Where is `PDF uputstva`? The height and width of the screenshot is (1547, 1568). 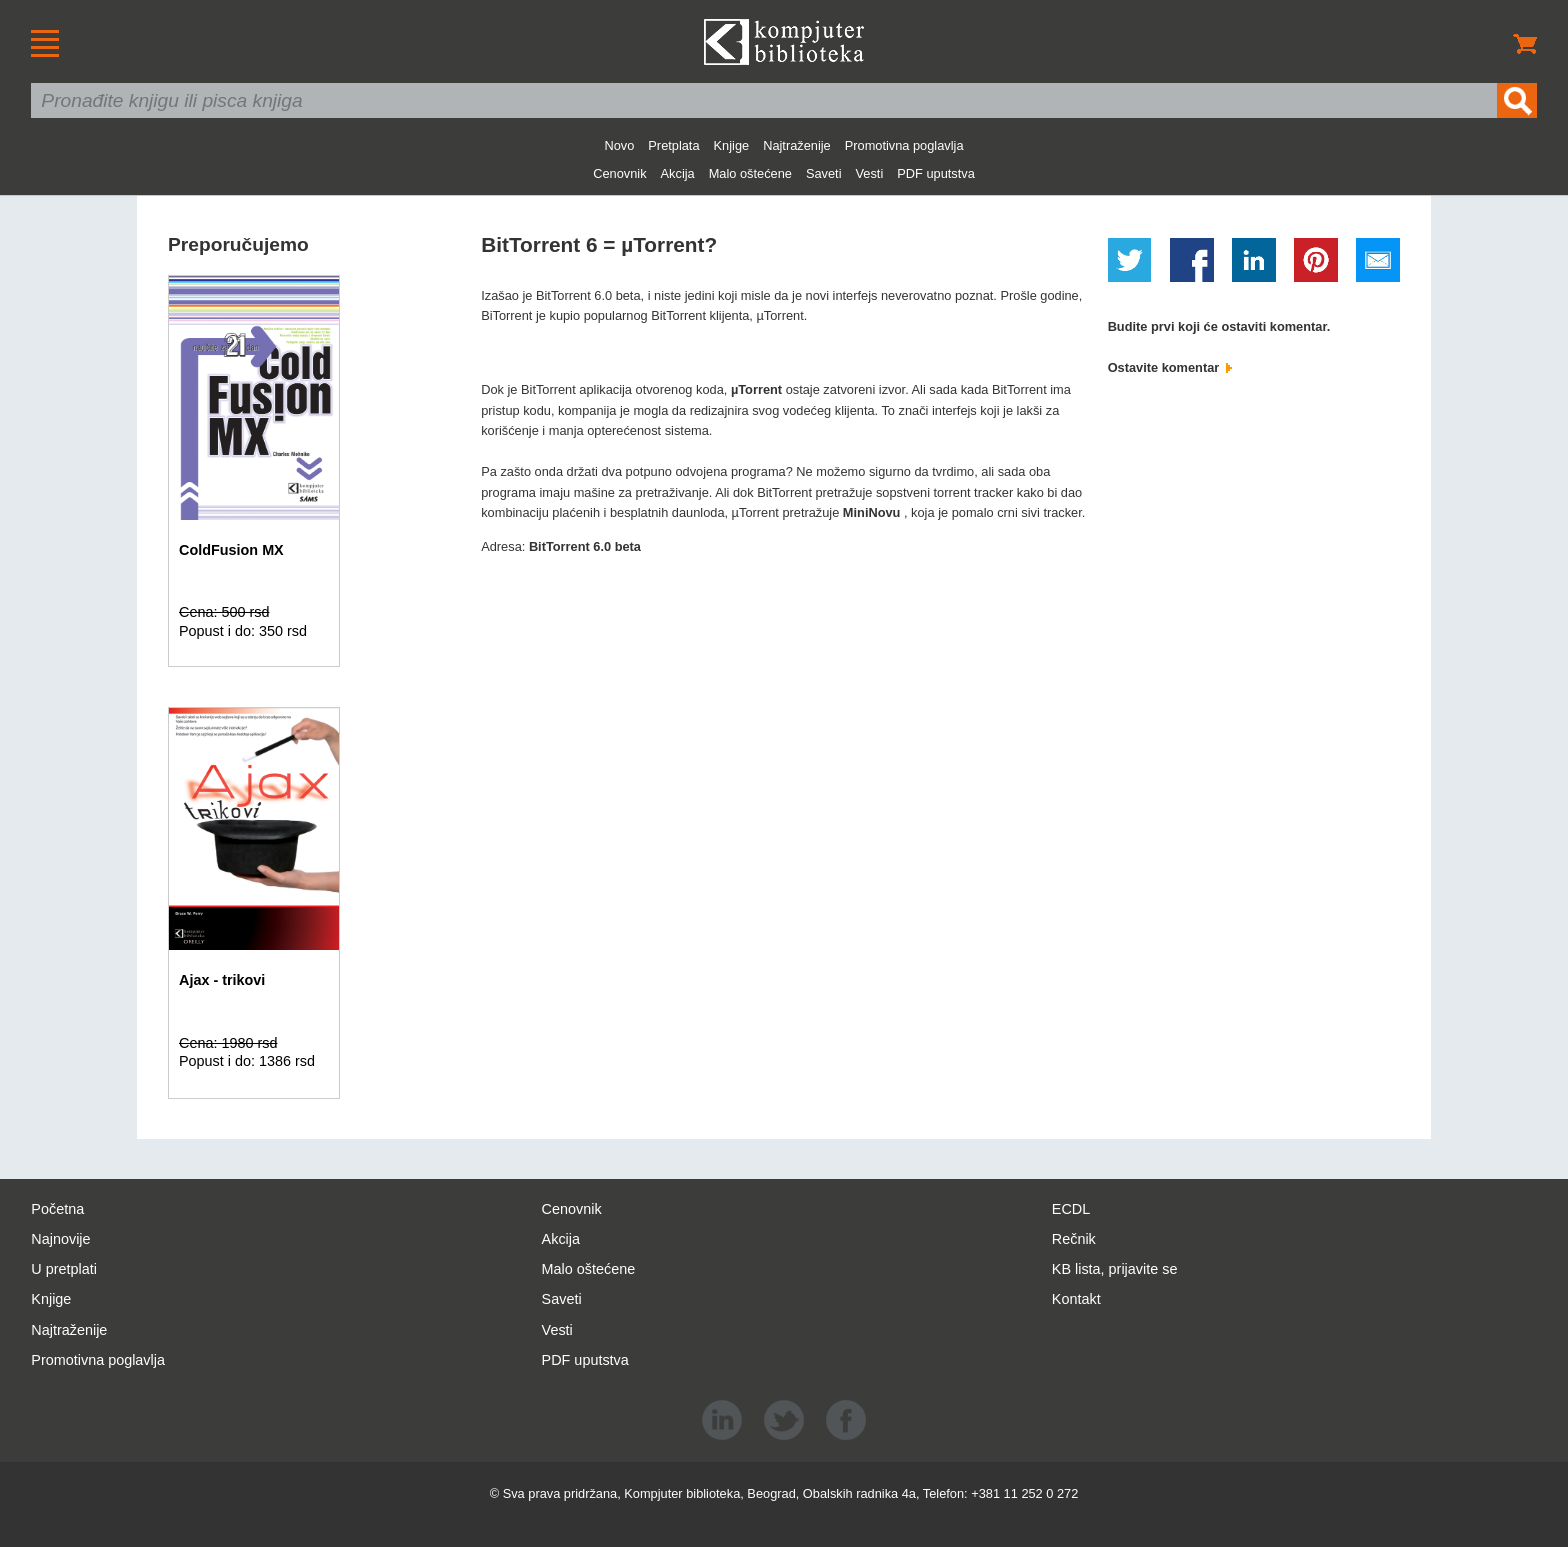 PDF uputstva is located at coordinates (936, 173).